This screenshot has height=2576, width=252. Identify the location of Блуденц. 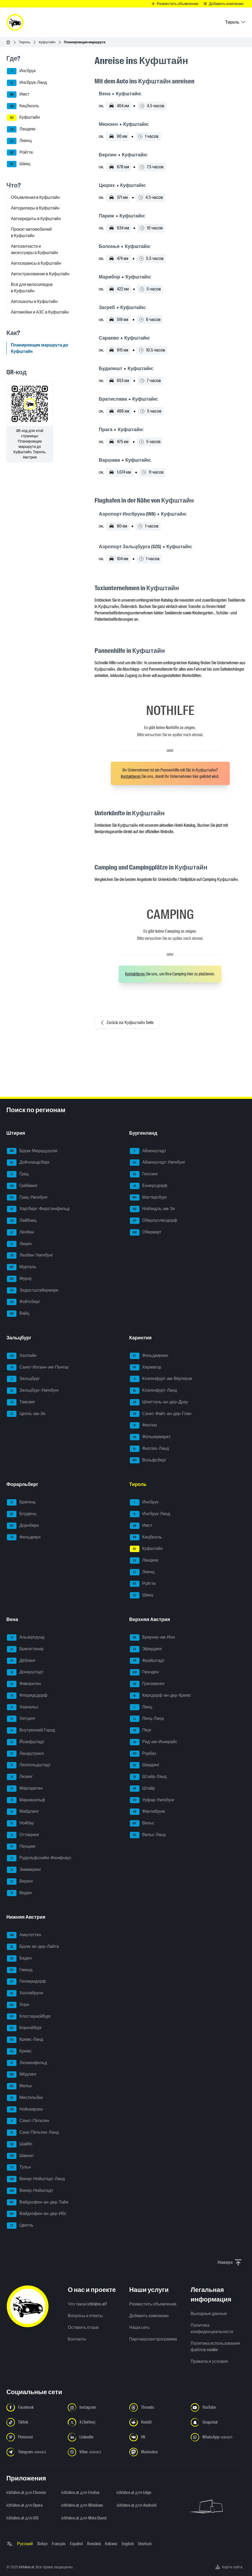
(21, 1514).